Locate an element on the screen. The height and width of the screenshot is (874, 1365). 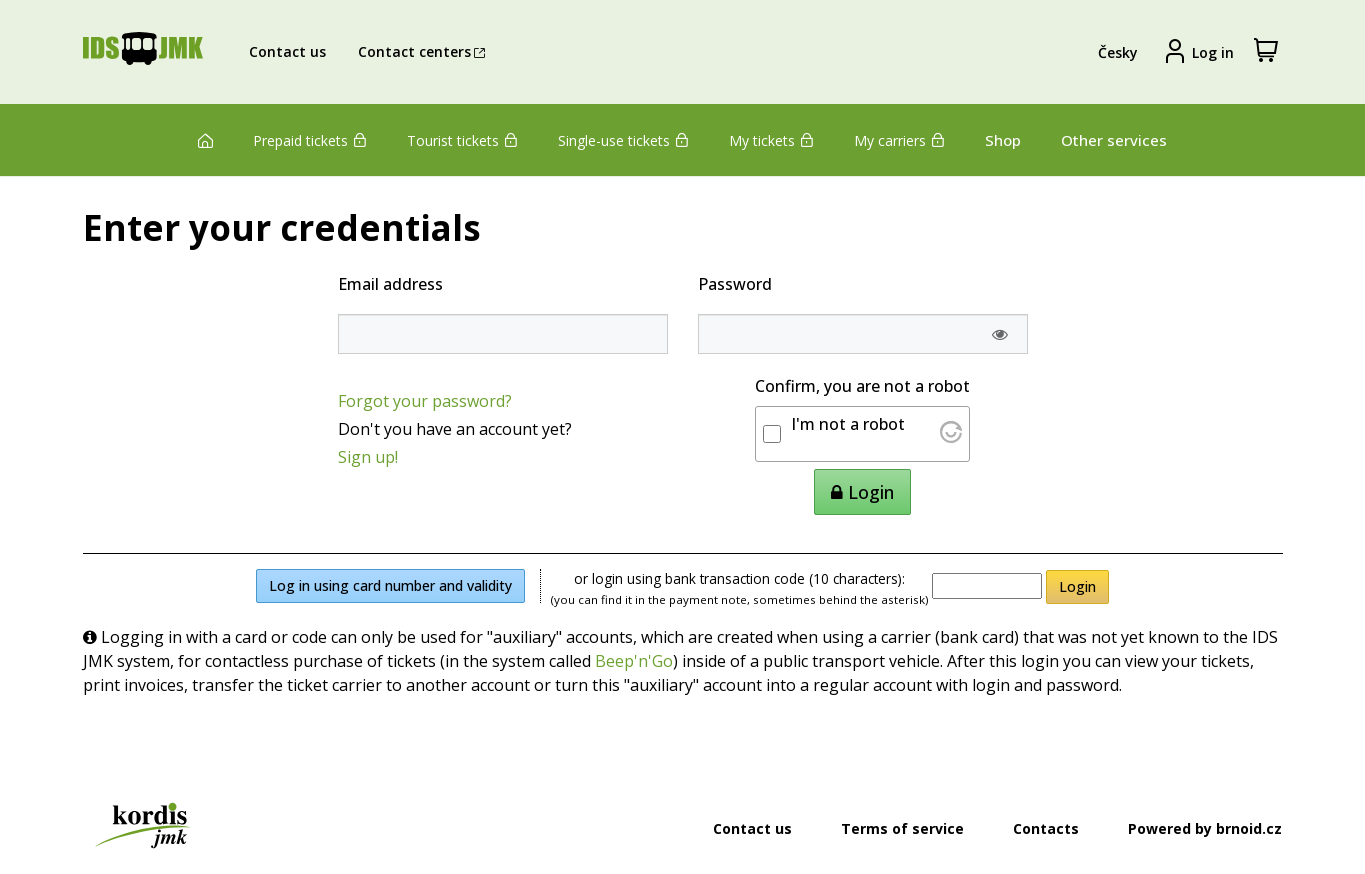
[Visit Altcha.org] is located at coordinates (951, 437).